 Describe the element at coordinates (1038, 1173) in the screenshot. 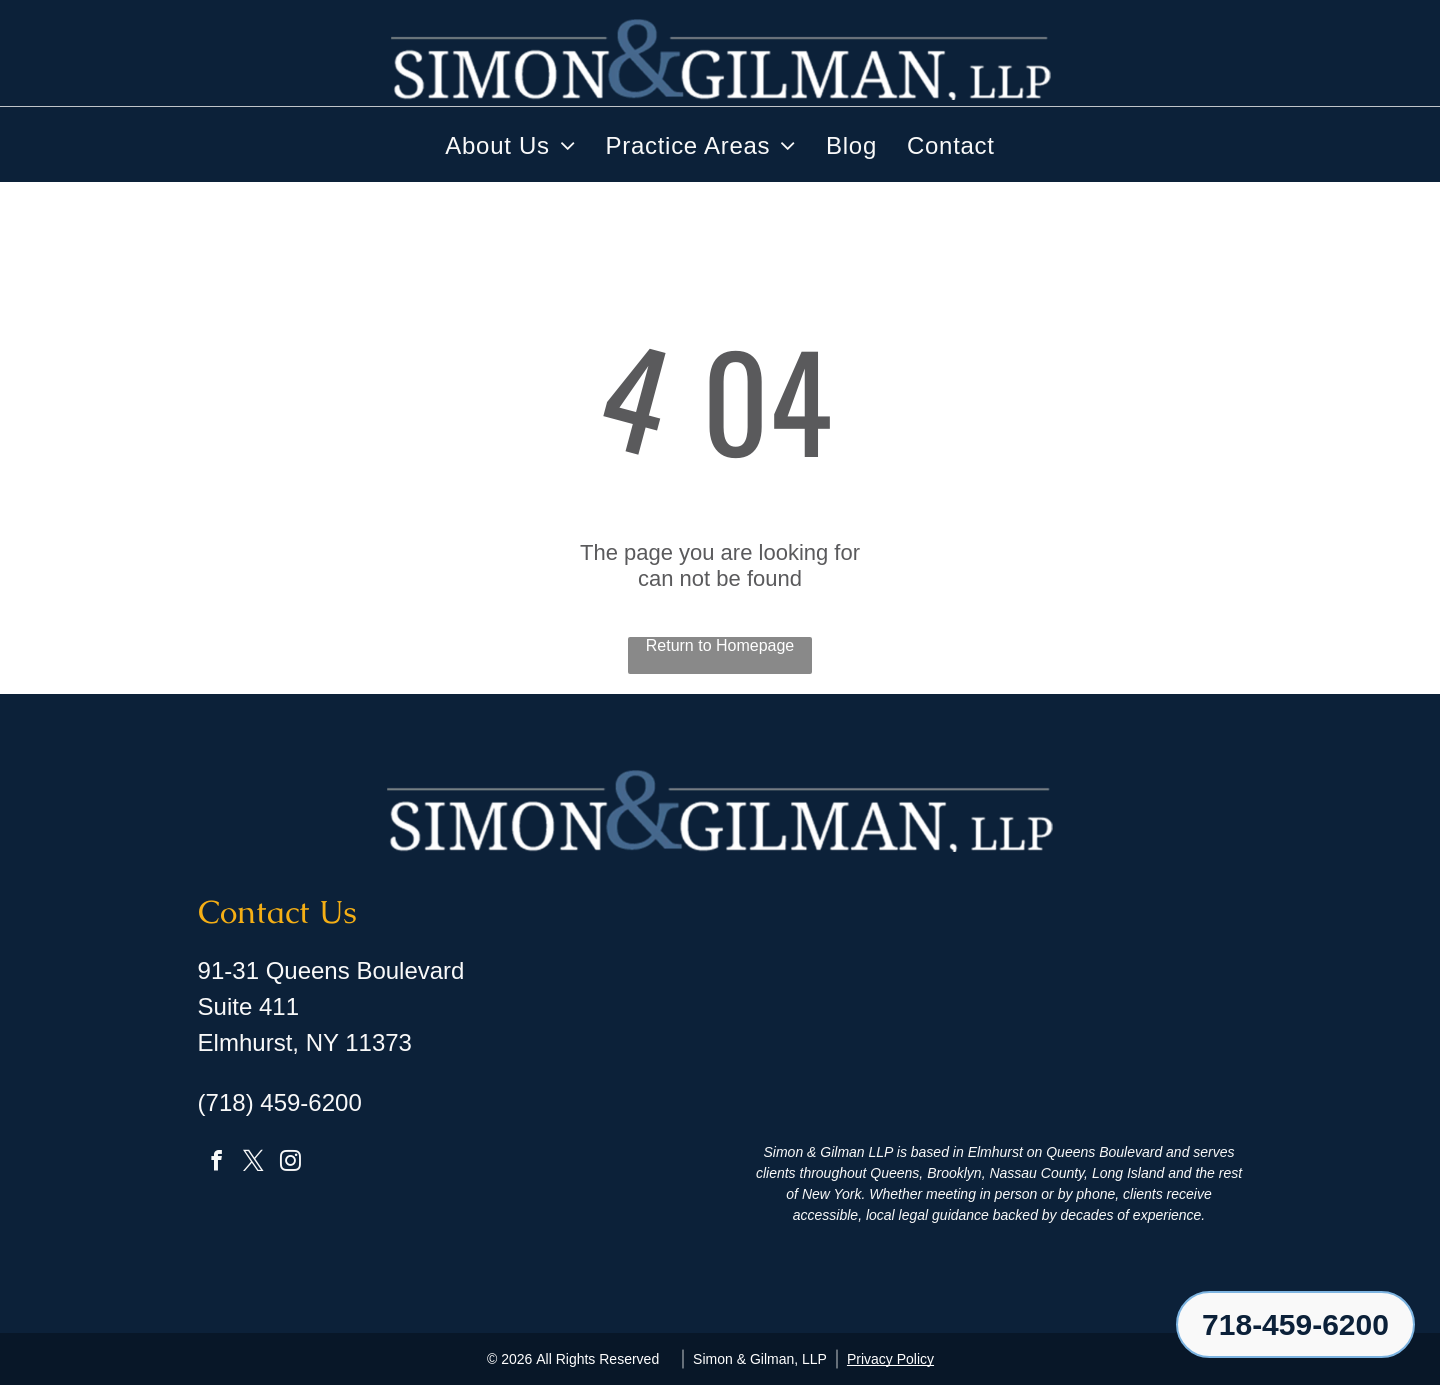

I see `Nassau County,` at that location.